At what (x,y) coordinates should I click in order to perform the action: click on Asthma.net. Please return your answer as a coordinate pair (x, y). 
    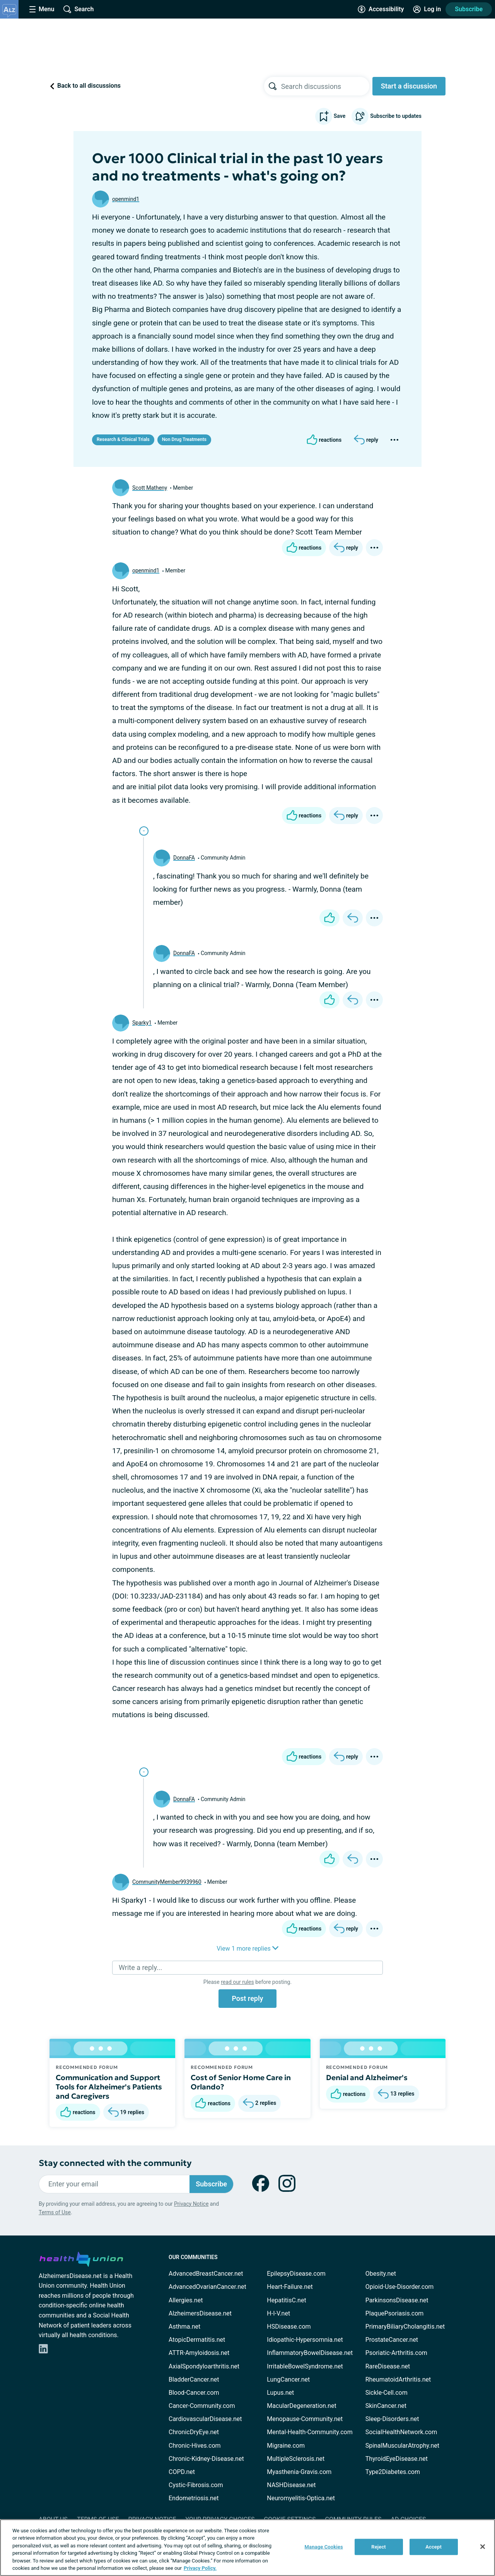
    Looking at the image, I should click on (184, 2326).